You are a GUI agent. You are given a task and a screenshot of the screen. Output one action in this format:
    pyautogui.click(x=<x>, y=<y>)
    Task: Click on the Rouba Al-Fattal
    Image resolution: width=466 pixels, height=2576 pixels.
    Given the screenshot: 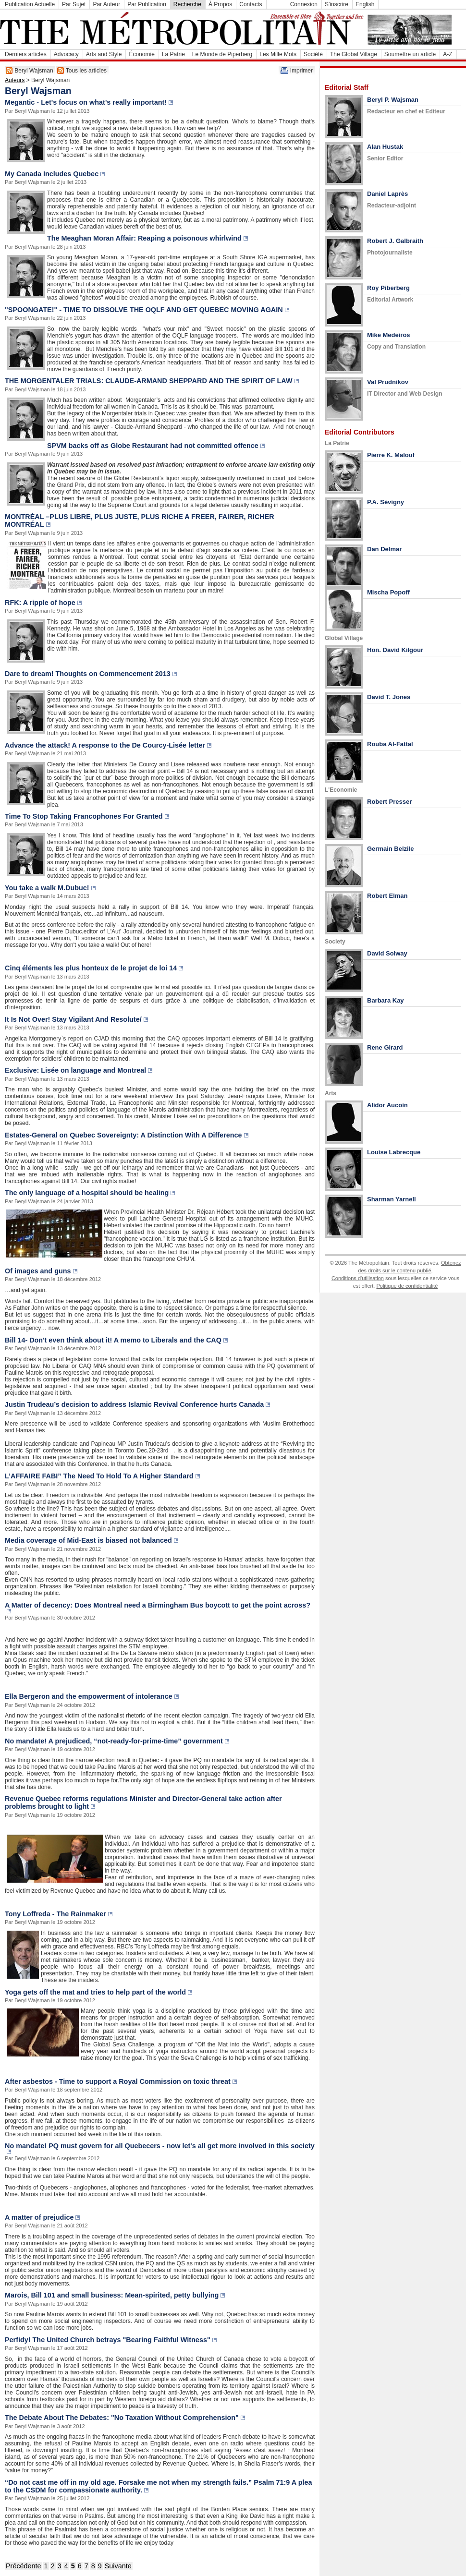 What is the action you would take?
    pyautogui.click(x=390, y=744)
    